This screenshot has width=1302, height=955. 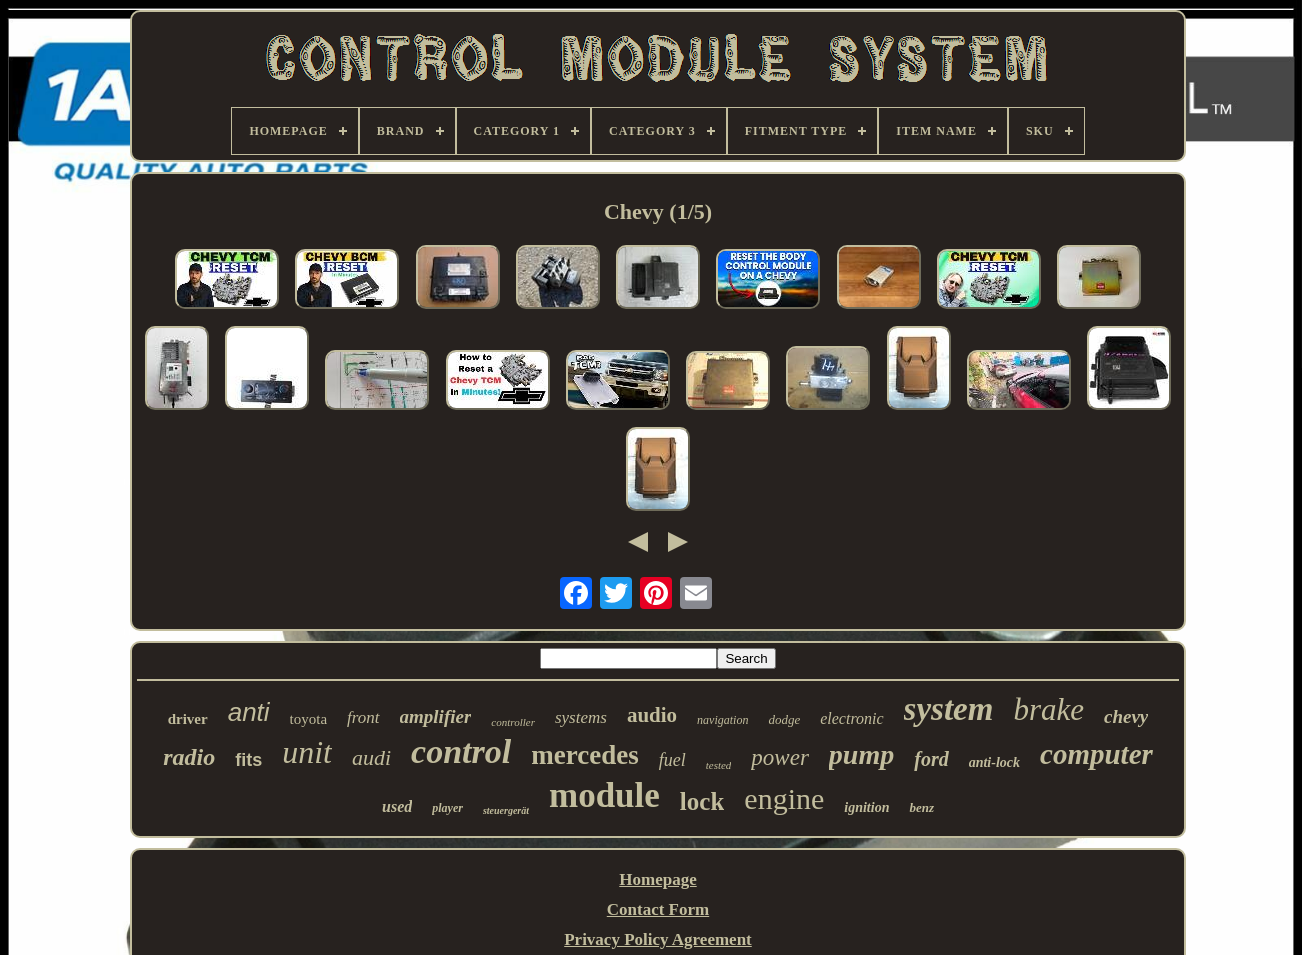 I want to click on navigation, so click(x=722, y=720).